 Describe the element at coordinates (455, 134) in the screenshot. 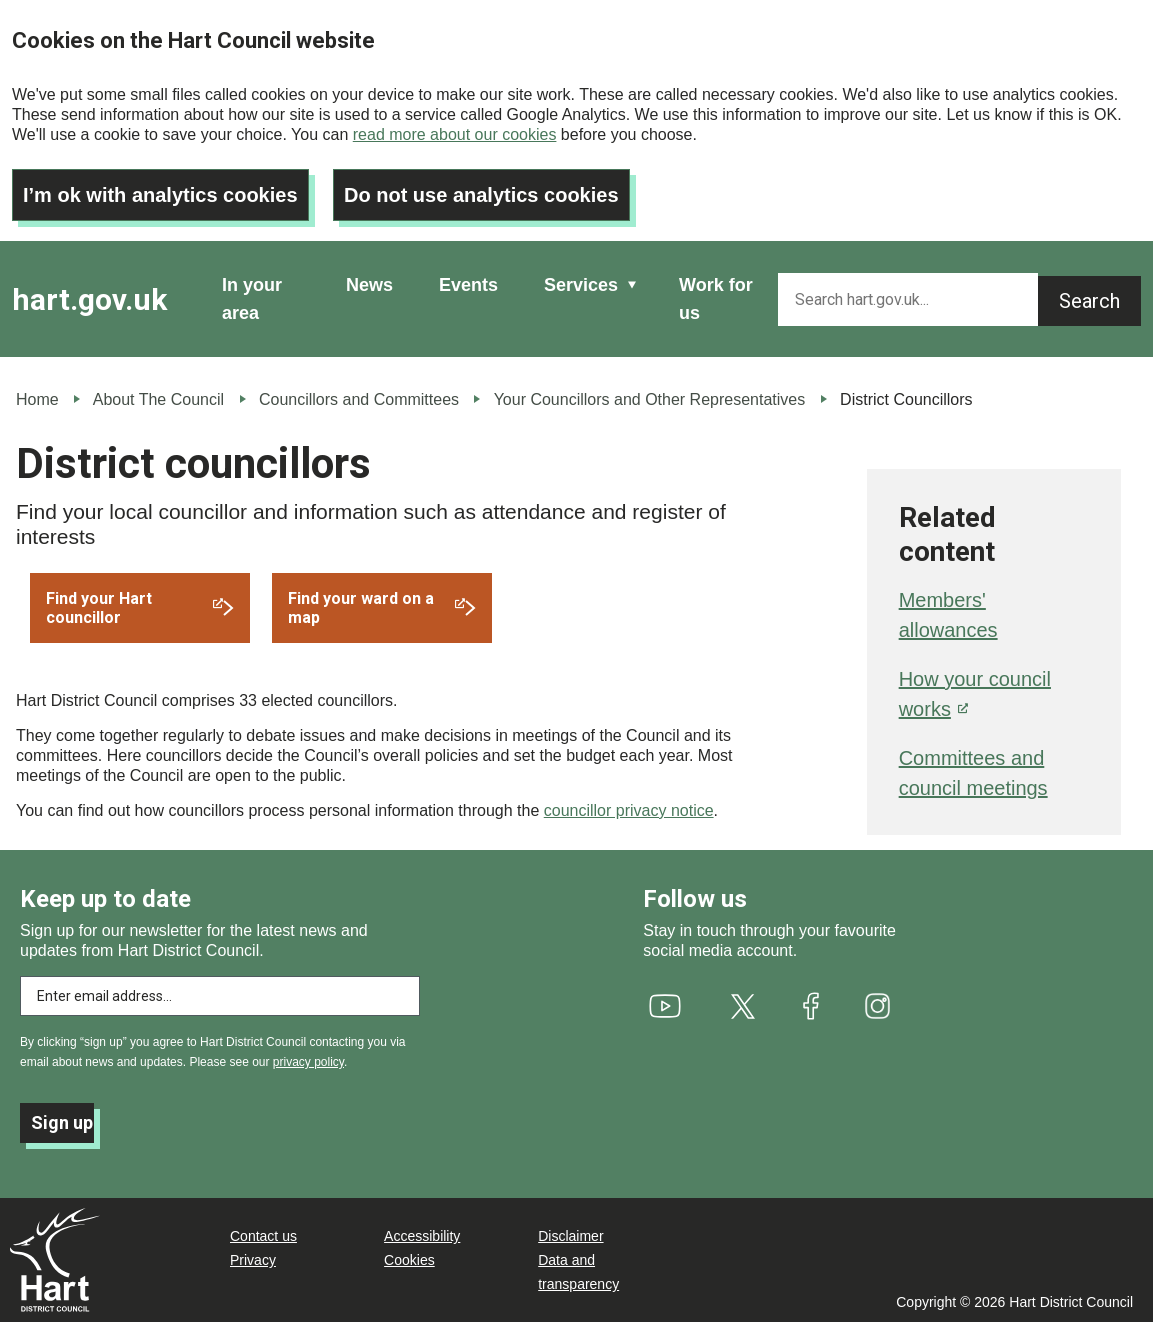

I see `read more about our cookies` at that location.